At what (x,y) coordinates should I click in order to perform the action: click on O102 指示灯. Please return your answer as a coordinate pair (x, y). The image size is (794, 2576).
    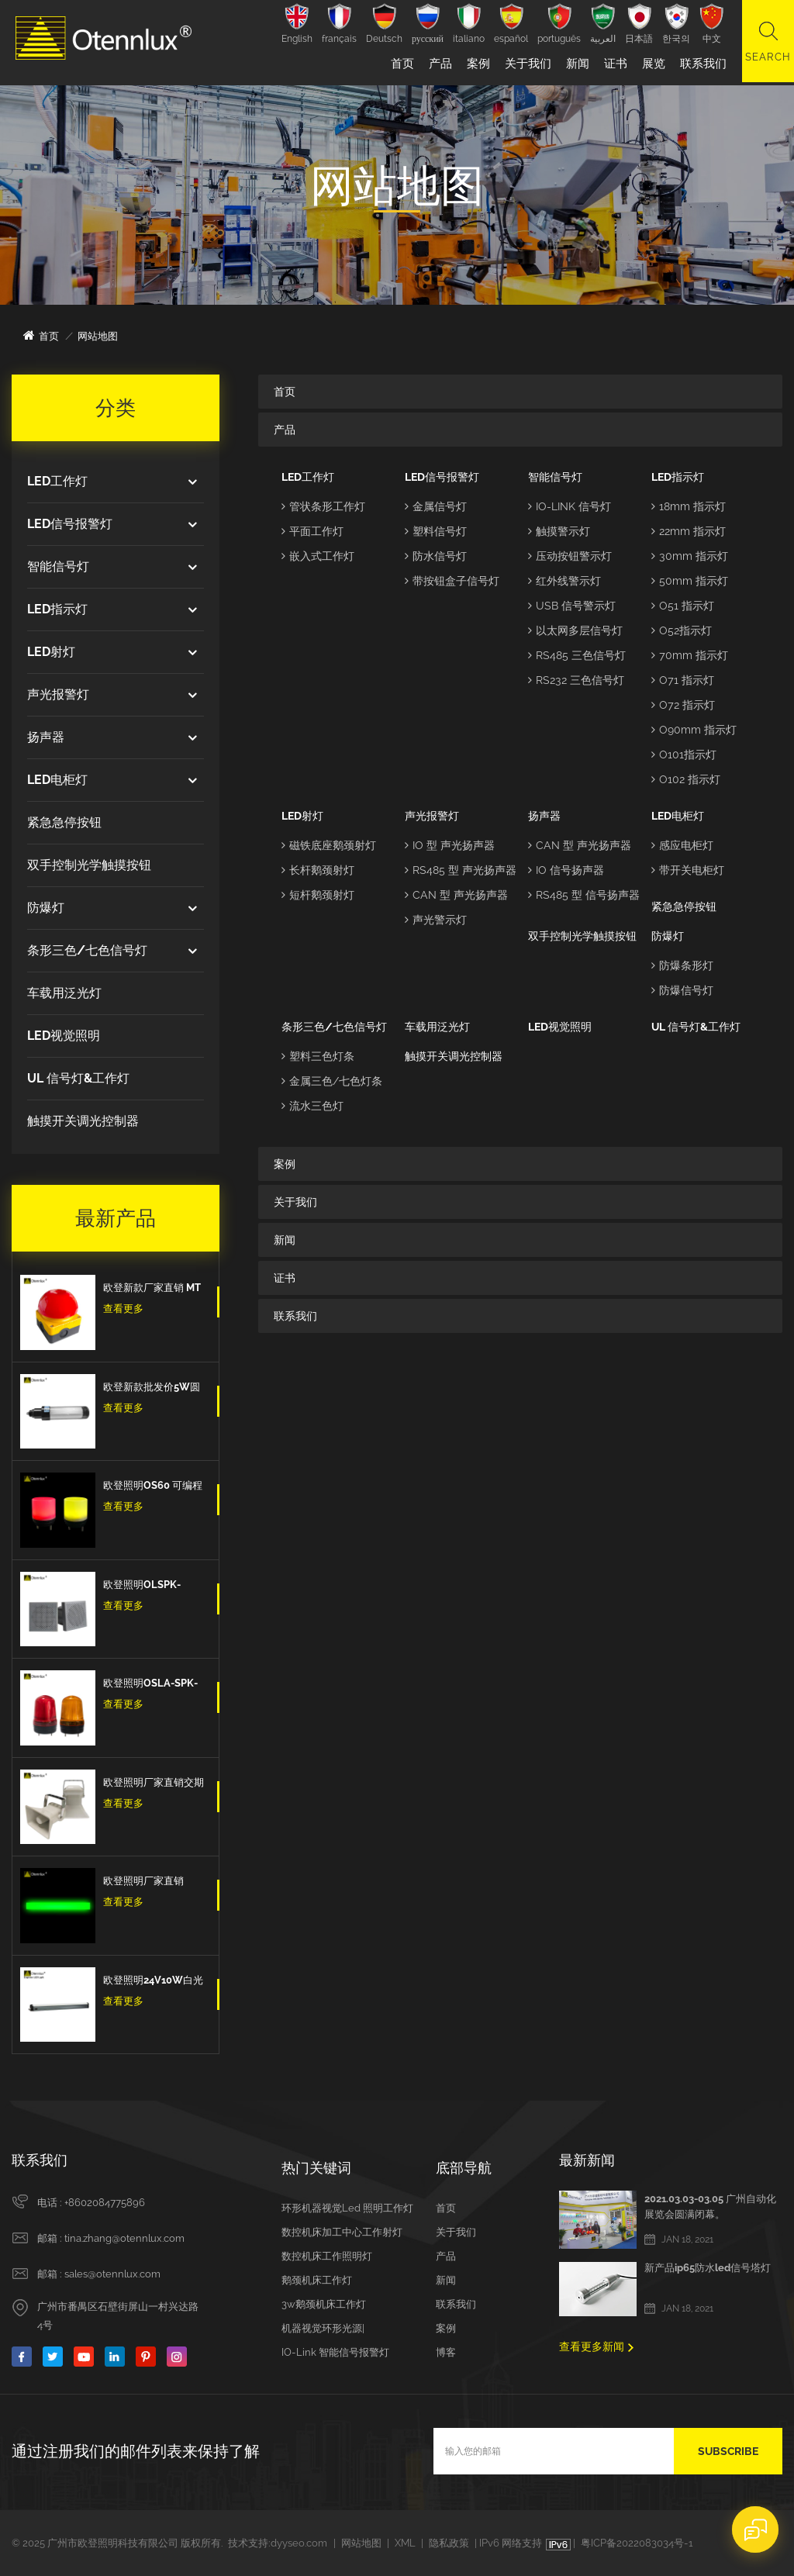
    Looking at the image, I should click on (685, 779).